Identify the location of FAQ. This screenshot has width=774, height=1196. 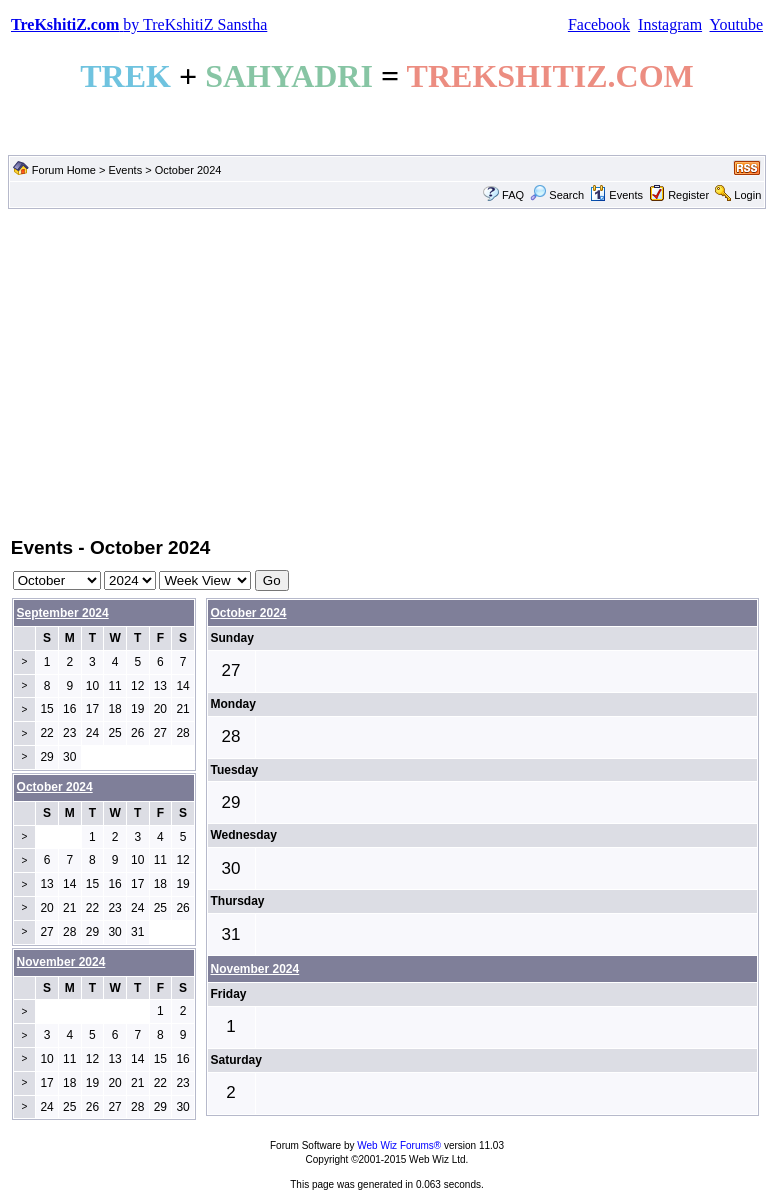
(513, 195).